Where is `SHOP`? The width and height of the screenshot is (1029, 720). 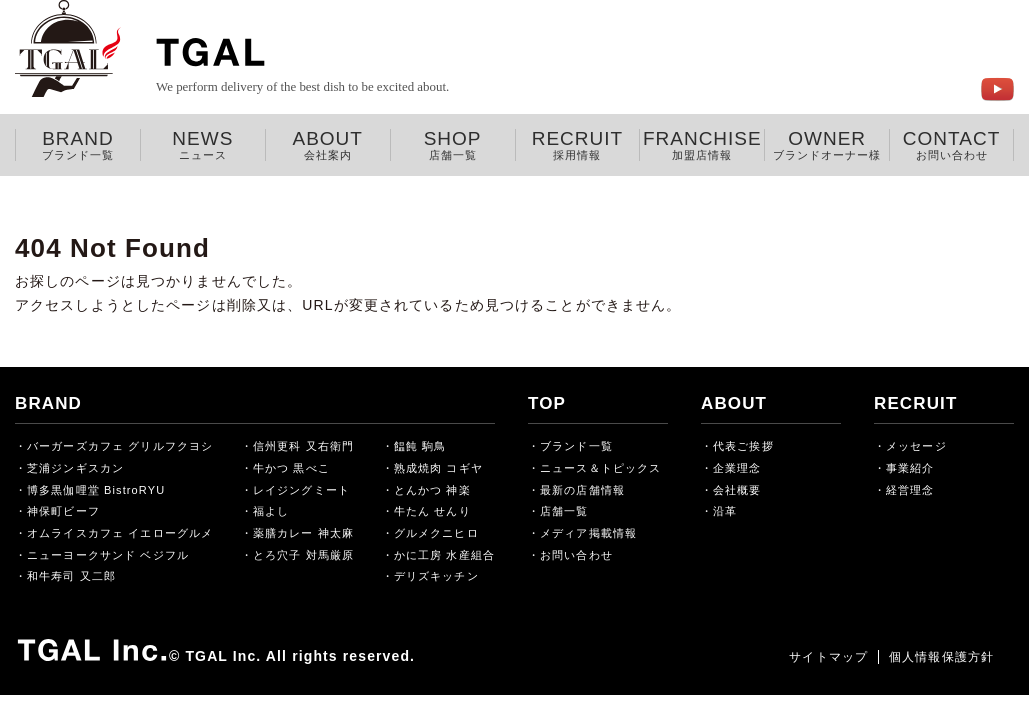
SHOP is located at coordinates (453, 145).